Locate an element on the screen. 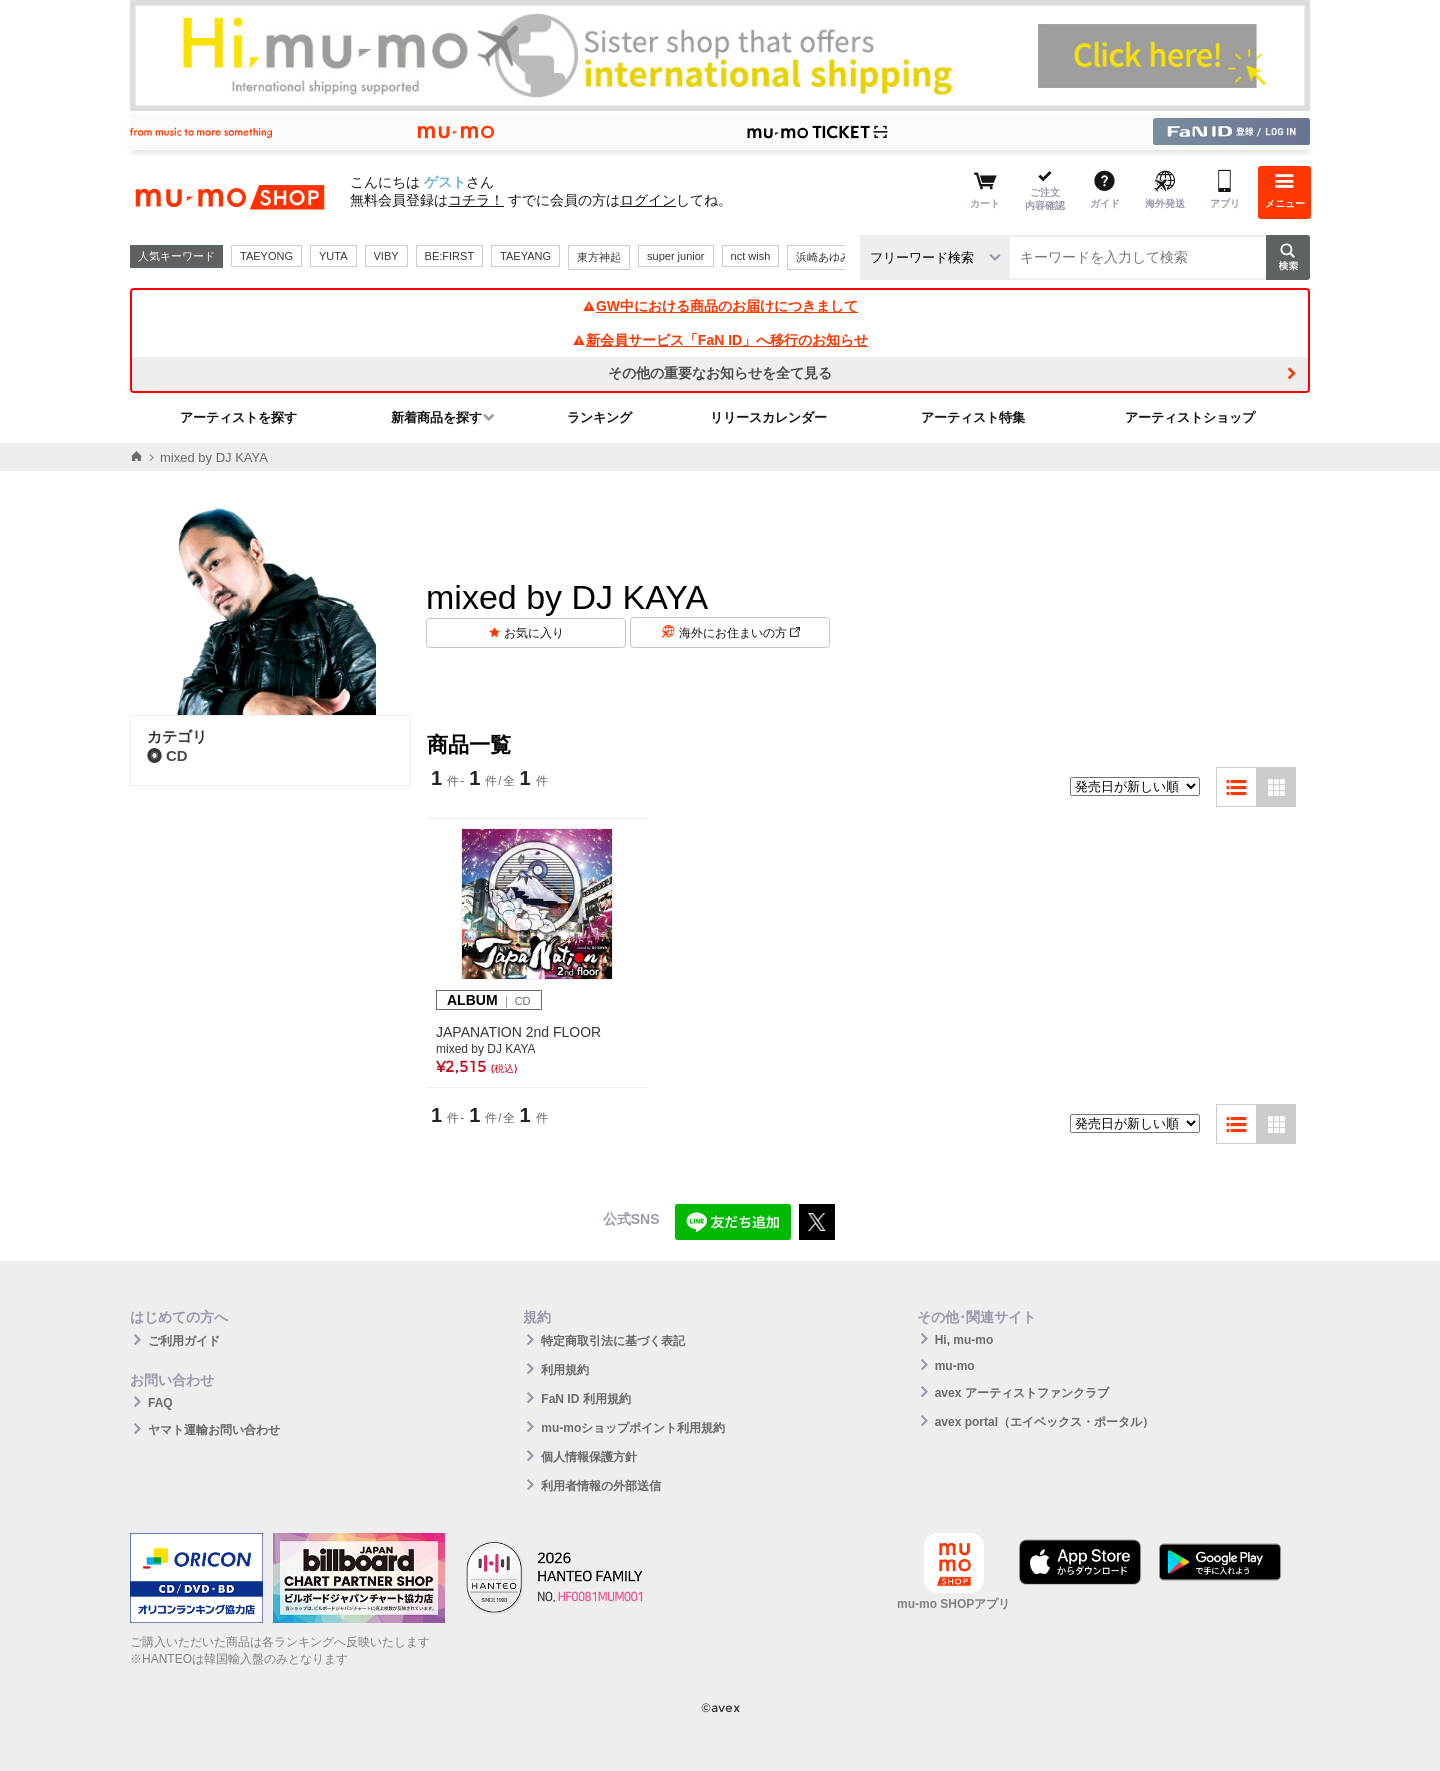 The height and width of the screenshot is (1771, 1440). YUTA is located at coordinates (333, 256).